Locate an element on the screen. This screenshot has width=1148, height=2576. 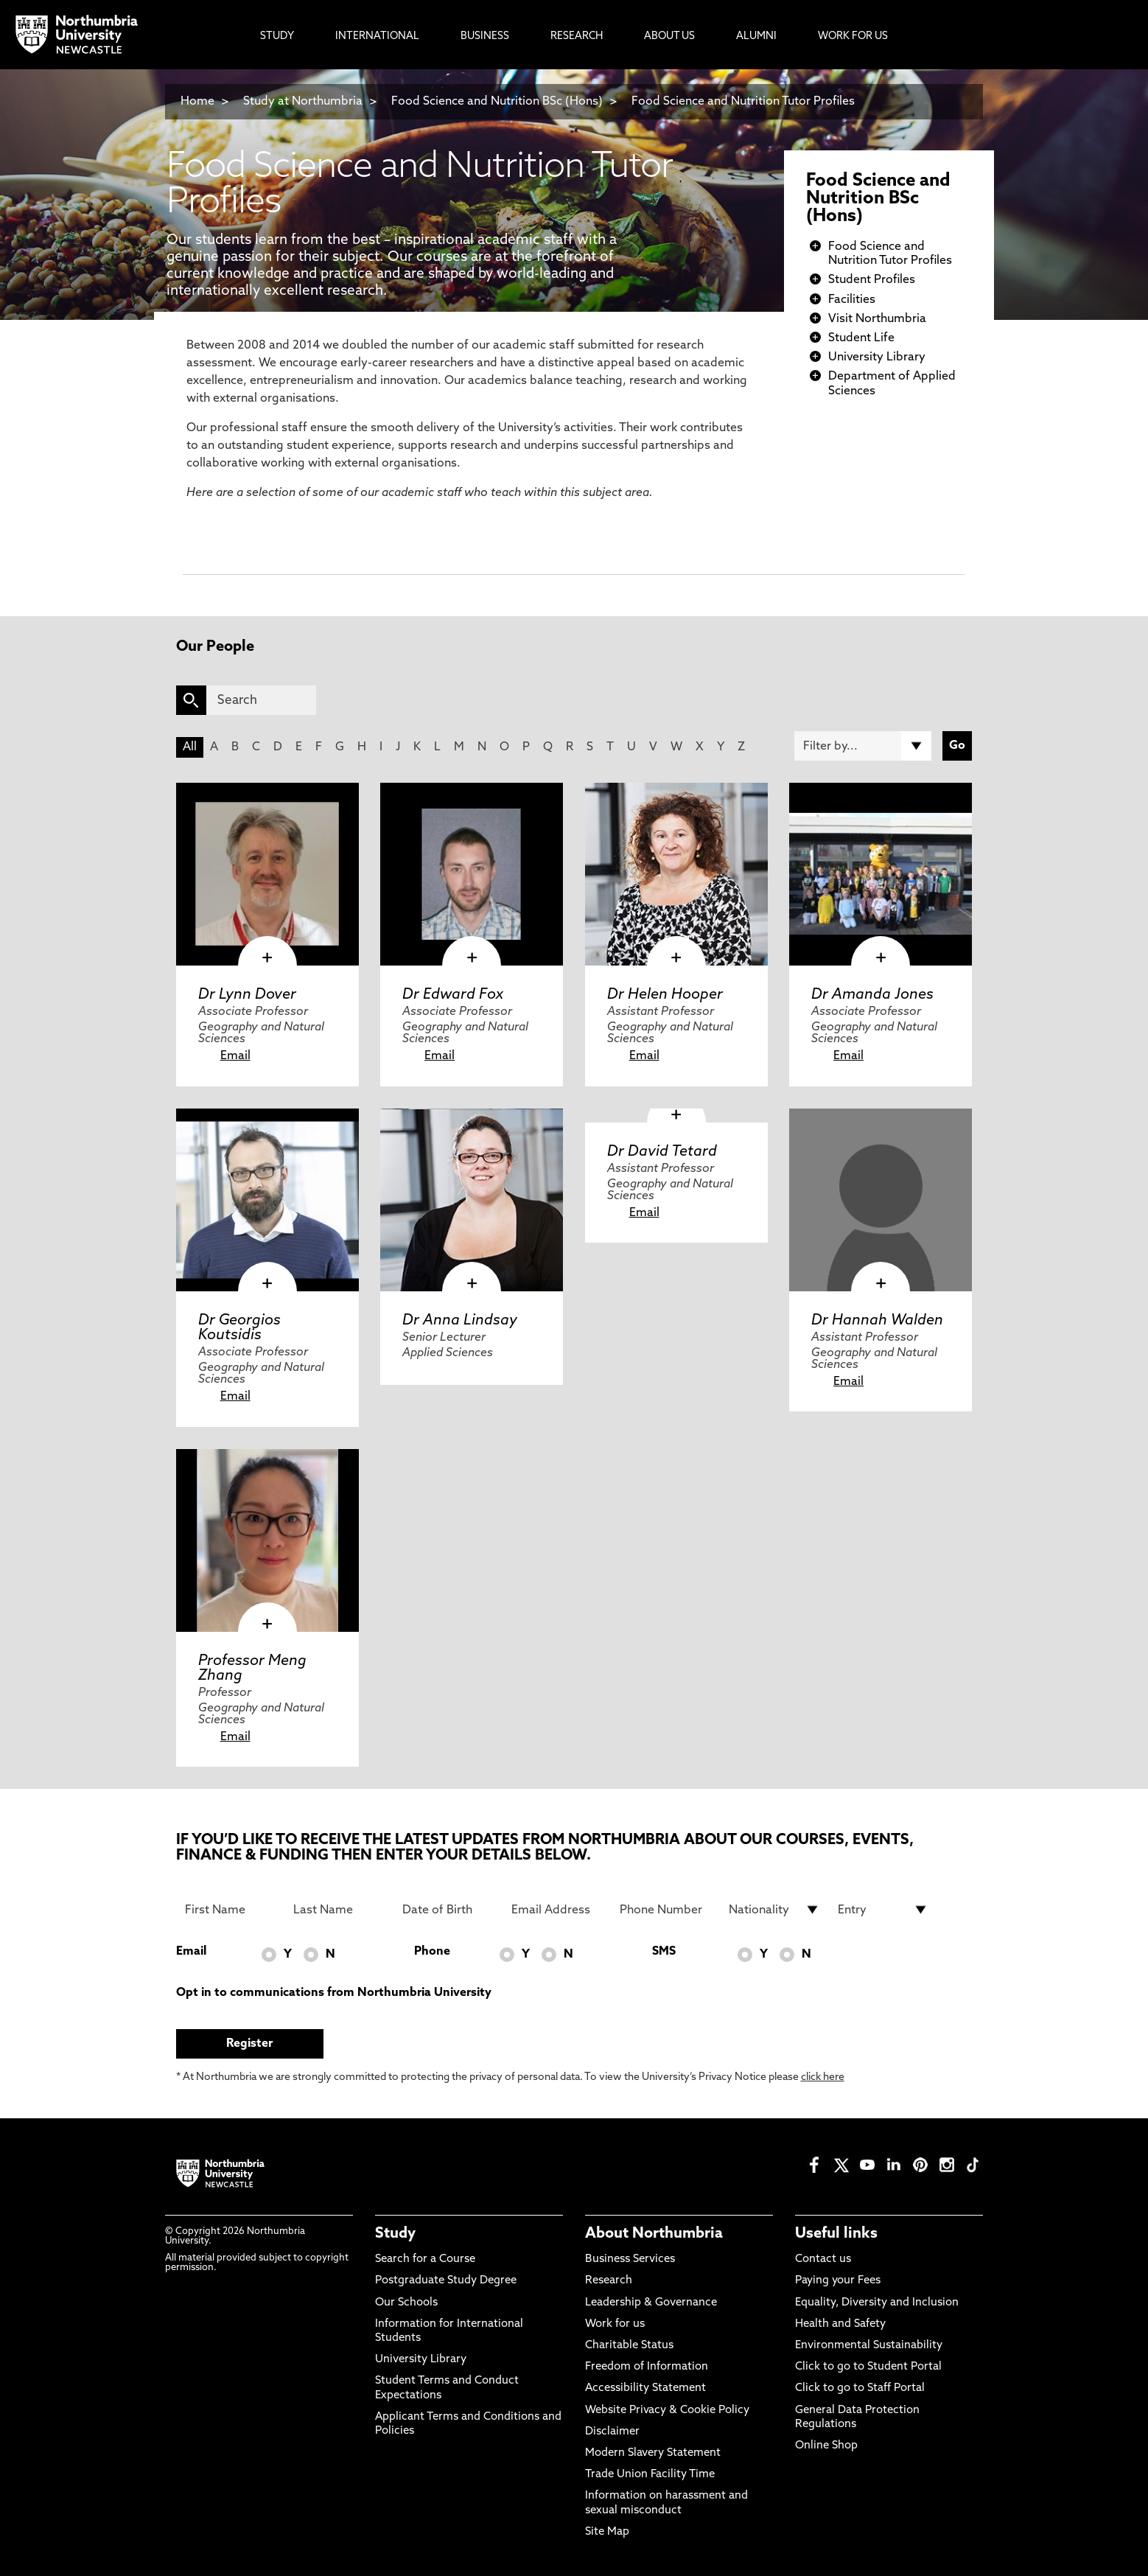
Leadership & Governance is located at coordinates (651, 2302).